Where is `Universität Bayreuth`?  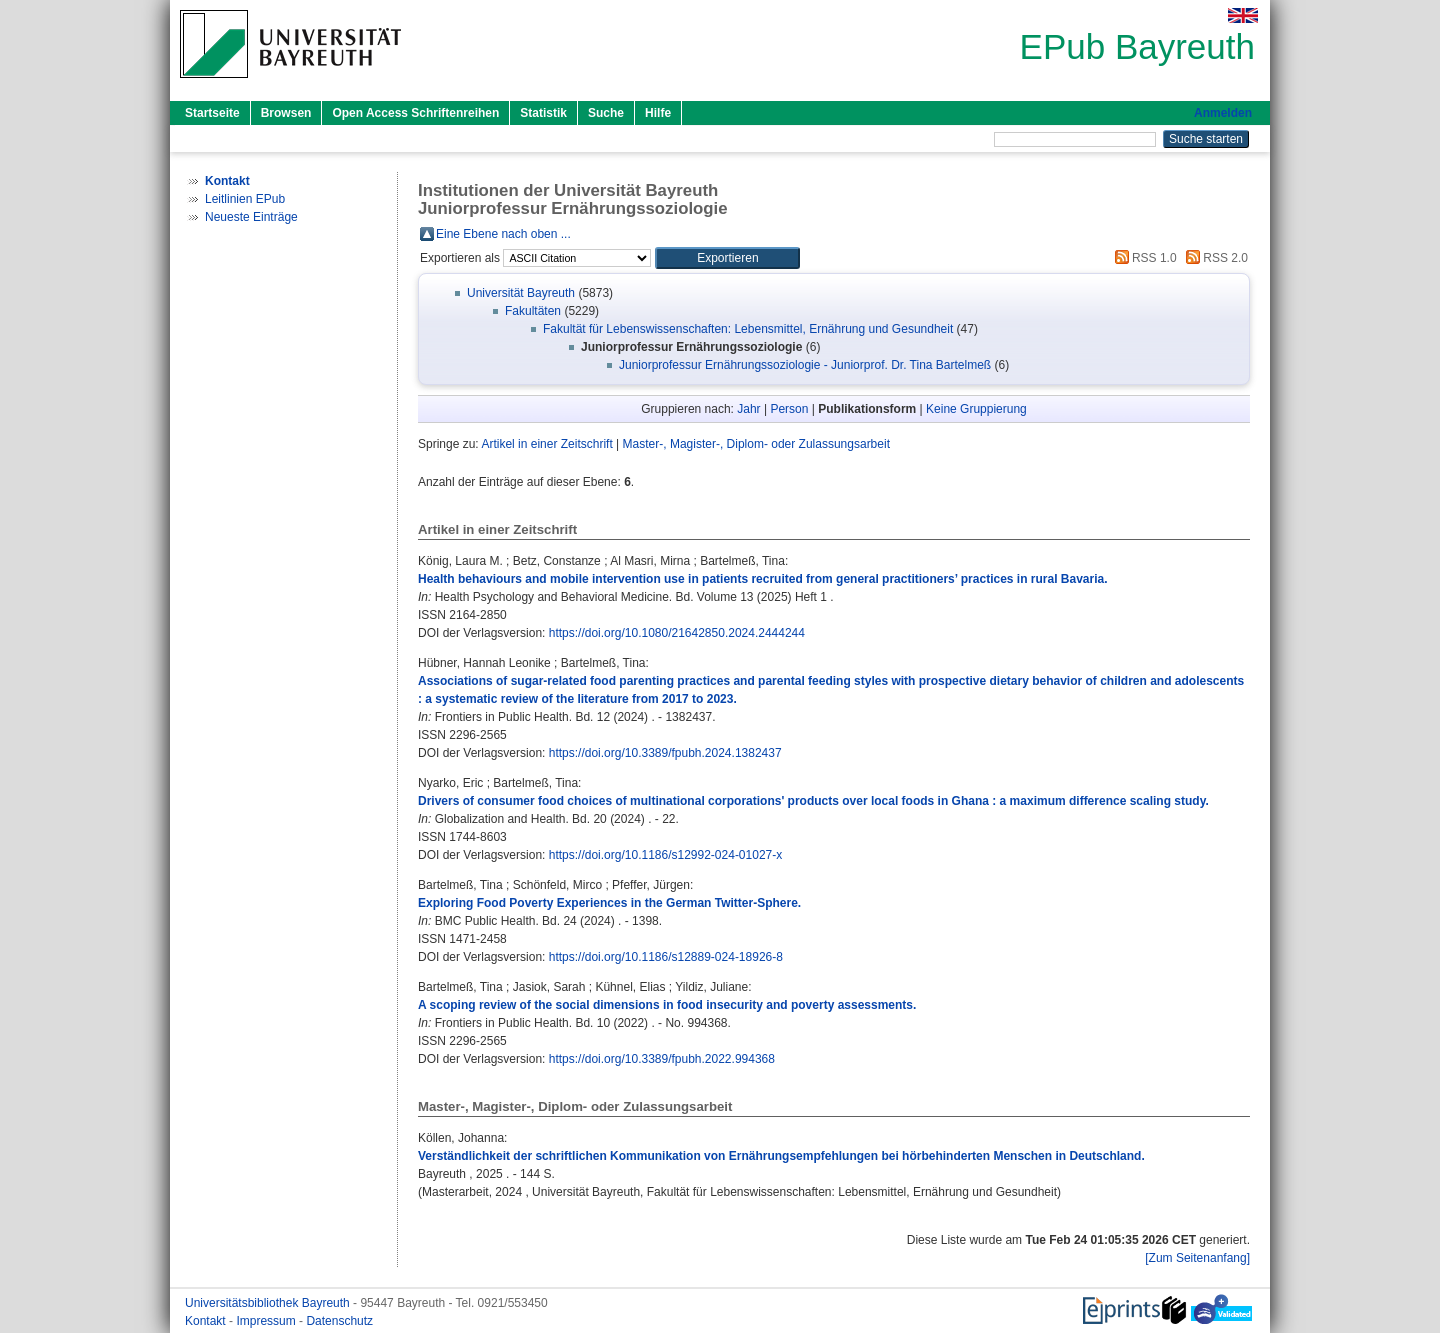
Universität Bayreuth is located at coordinates (521, 293).